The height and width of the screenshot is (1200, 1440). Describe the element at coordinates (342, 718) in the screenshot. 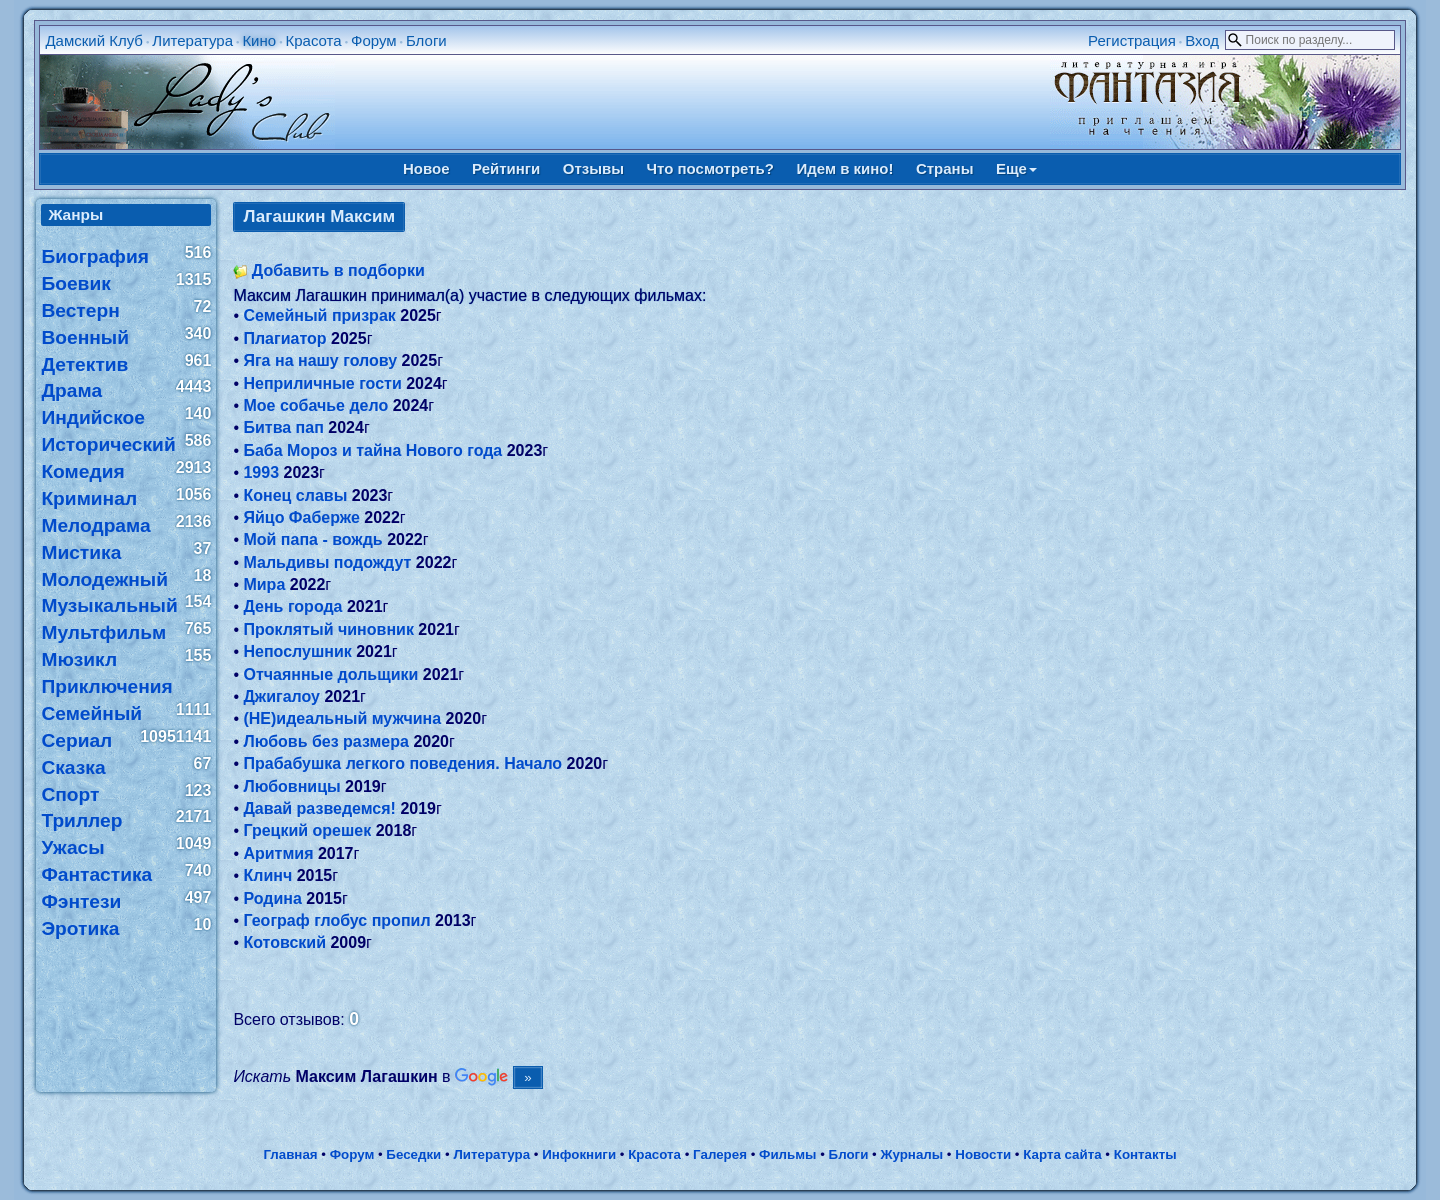

I see `(НЕ)идеальный мужчина` at that location.